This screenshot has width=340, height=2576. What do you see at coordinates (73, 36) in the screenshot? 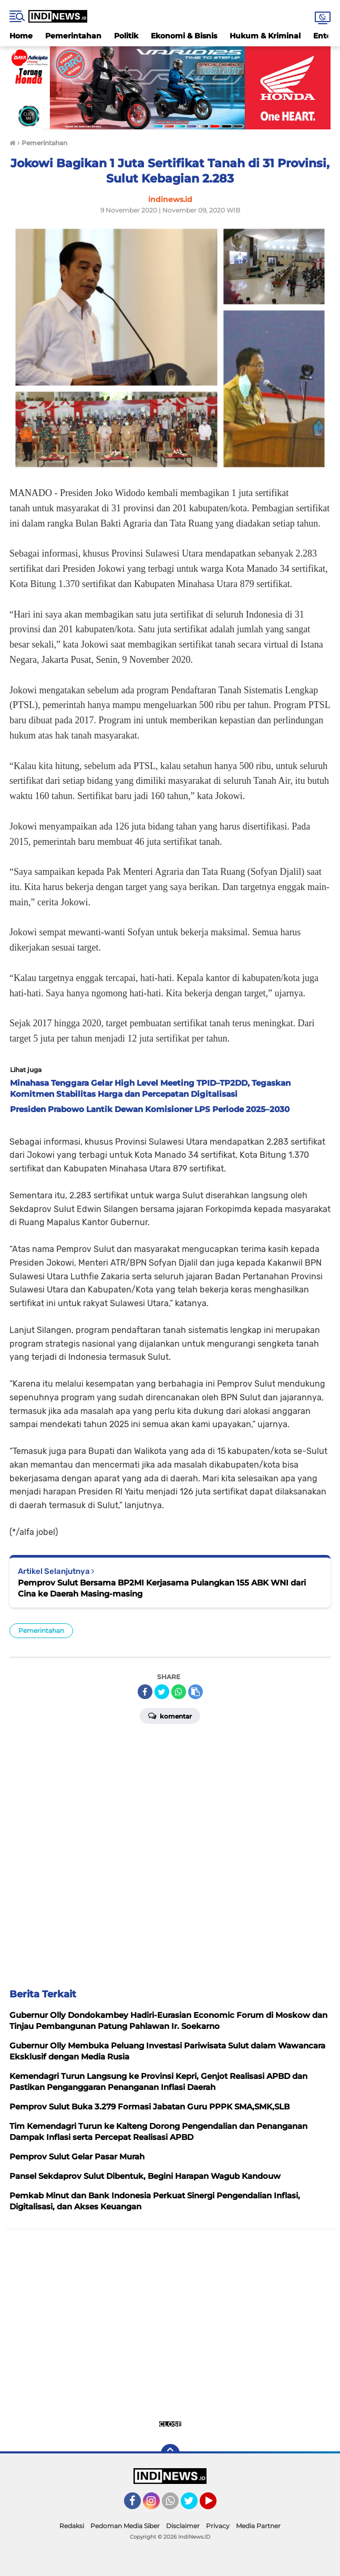
I see `Pemerintahan` at bounding box center [73, 36].